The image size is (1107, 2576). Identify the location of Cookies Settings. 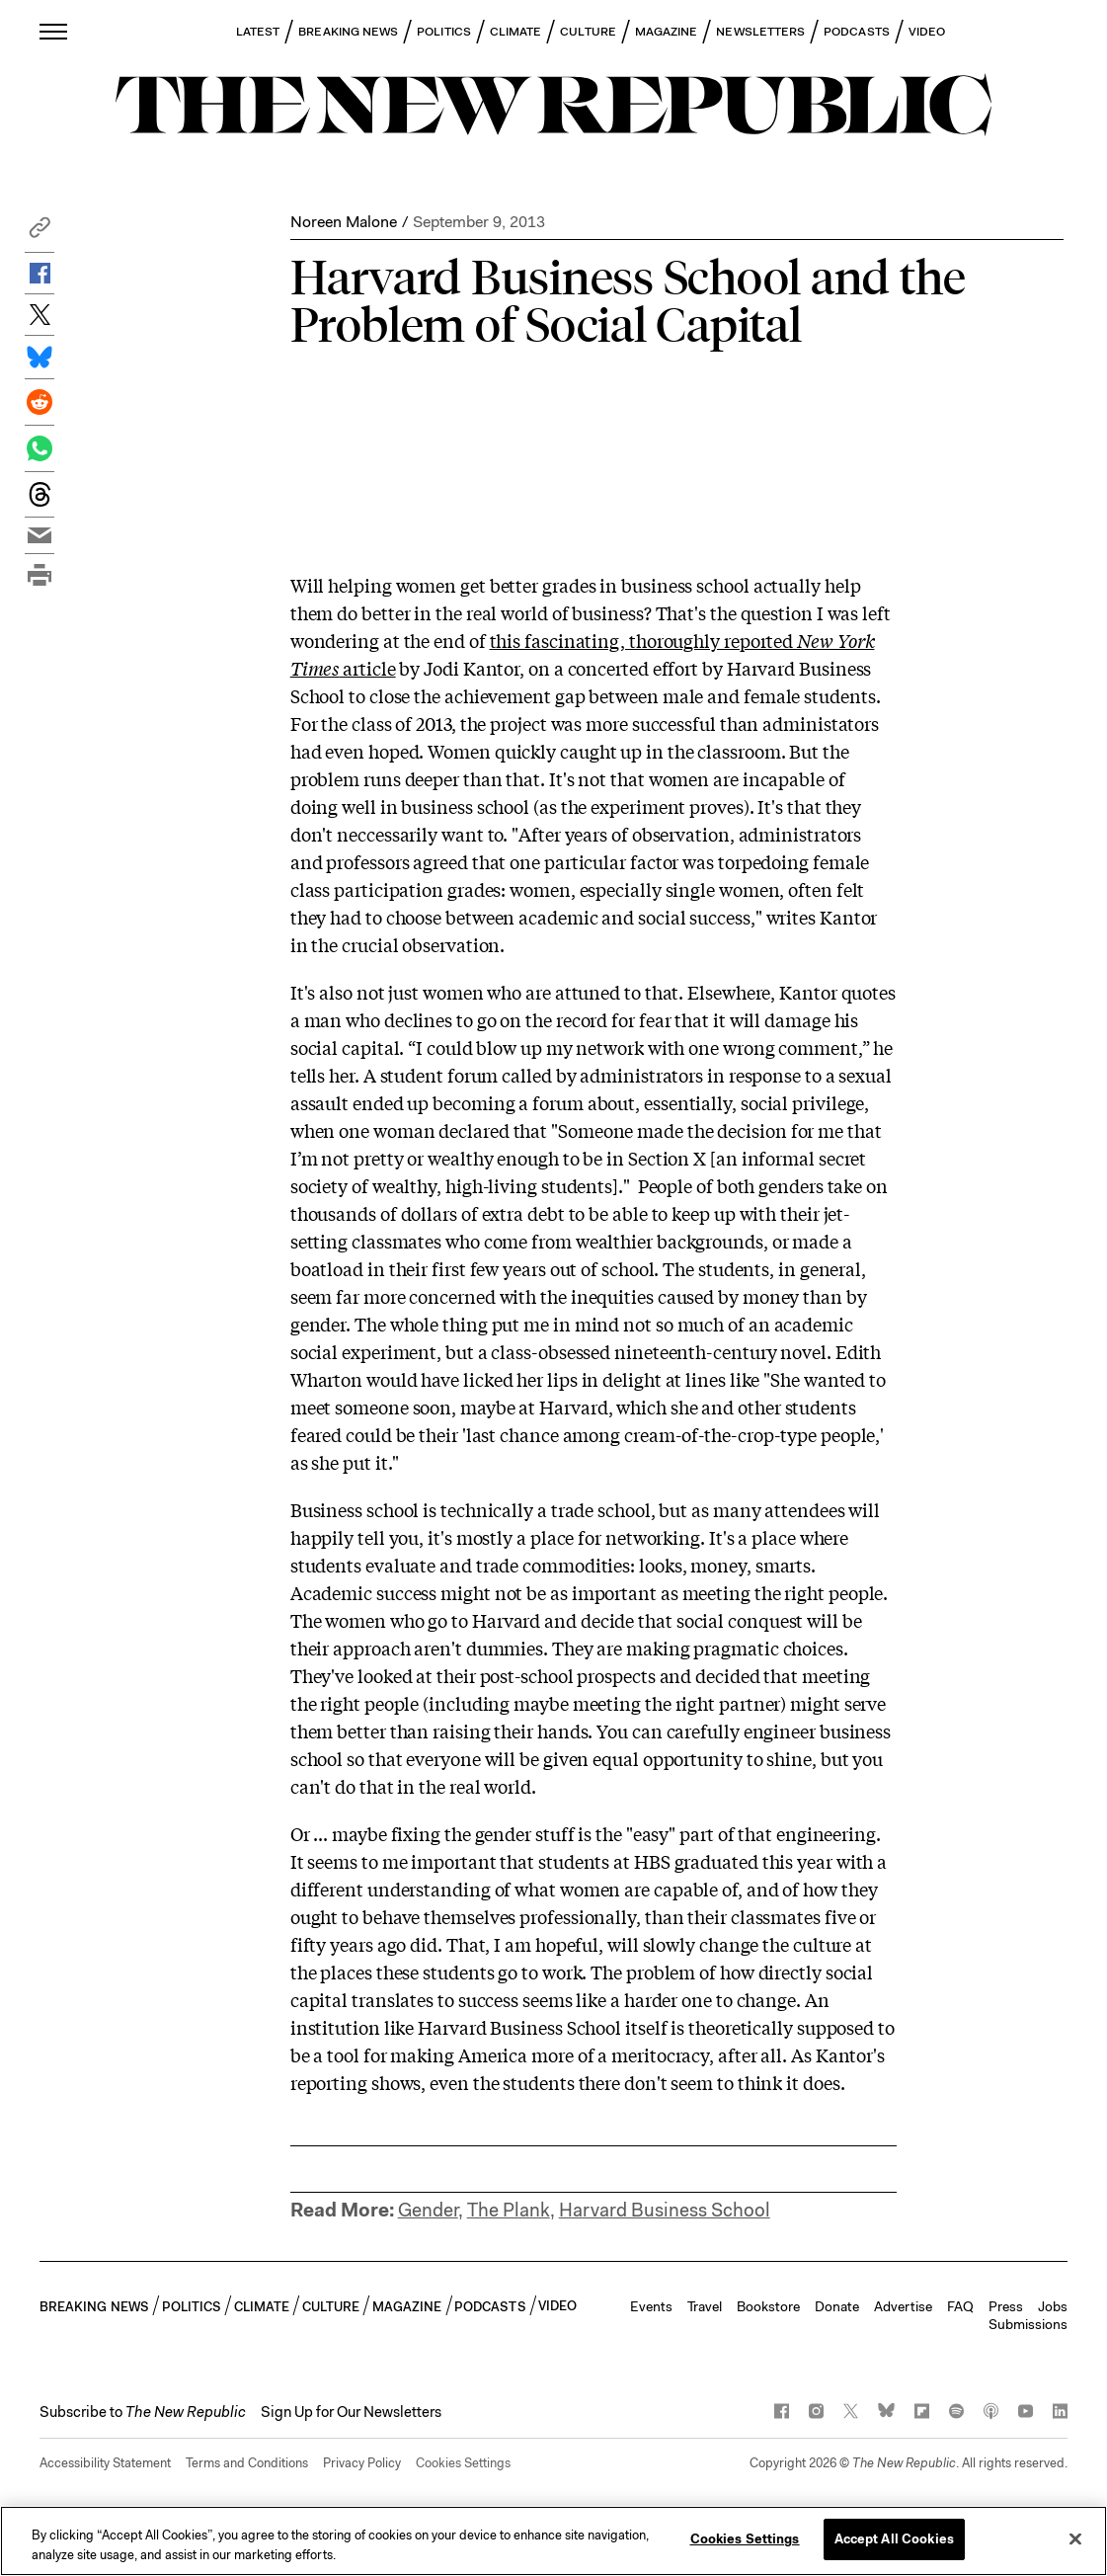
(463, 2463).